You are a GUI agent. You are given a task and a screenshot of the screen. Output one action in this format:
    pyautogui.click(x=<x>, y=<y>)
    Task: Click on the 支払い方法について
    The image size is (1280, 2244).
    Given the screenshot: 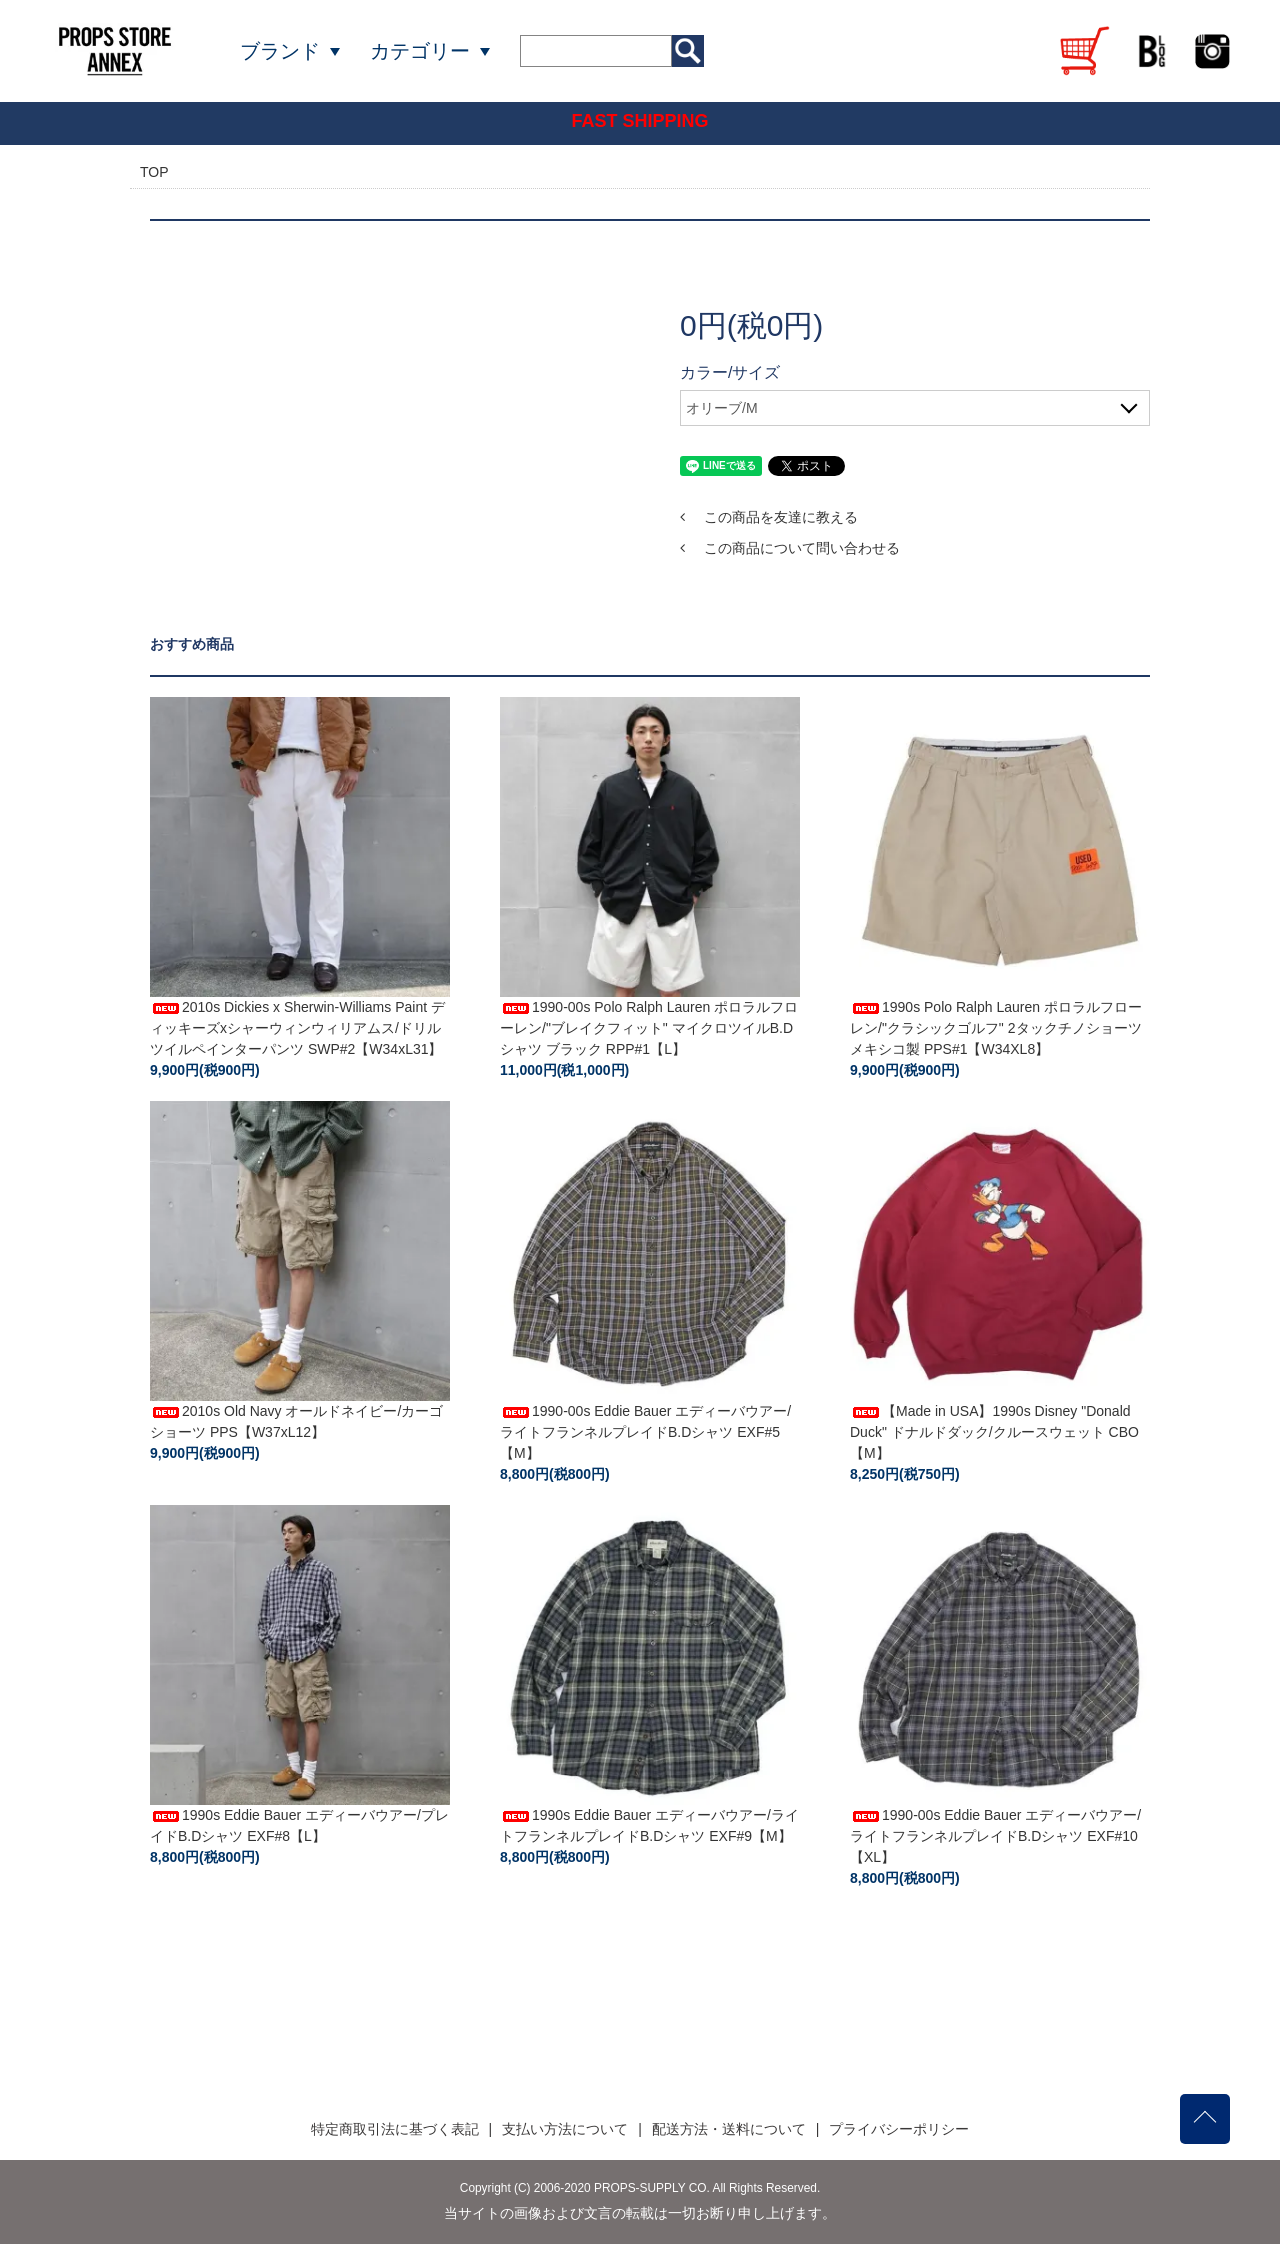 What is the action you would take?
    pyautogui.click(x=565, y=2129)
    